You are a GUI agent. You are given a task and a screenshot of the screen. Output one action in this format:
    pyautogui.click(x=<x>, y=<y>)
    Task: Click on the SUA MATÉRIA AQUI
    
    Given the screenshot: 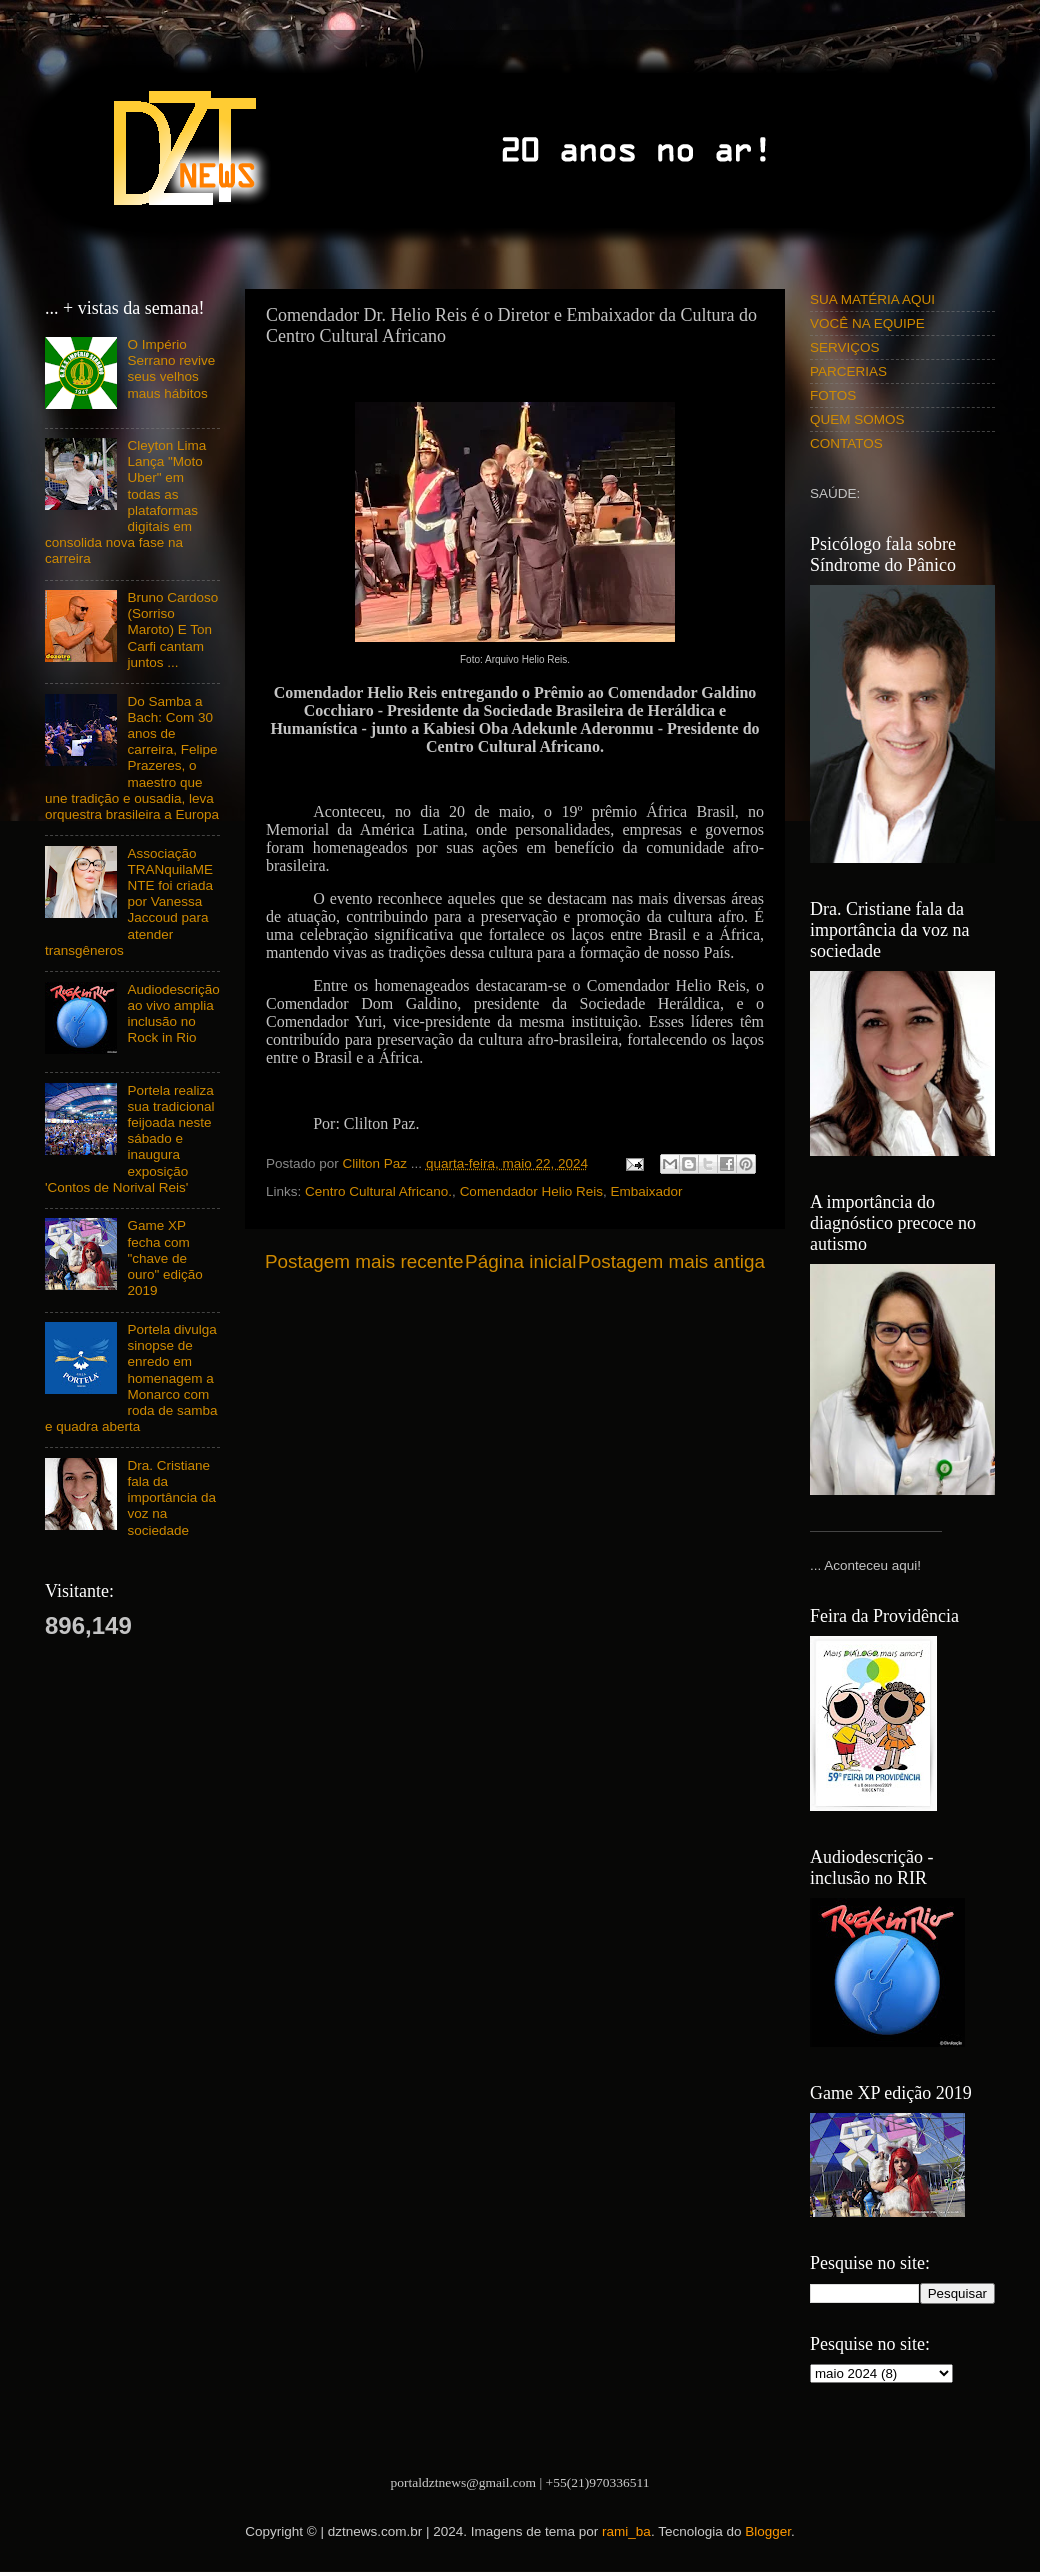 What is the action you would take?
    pyautogui.click(x=872, y=299)
    